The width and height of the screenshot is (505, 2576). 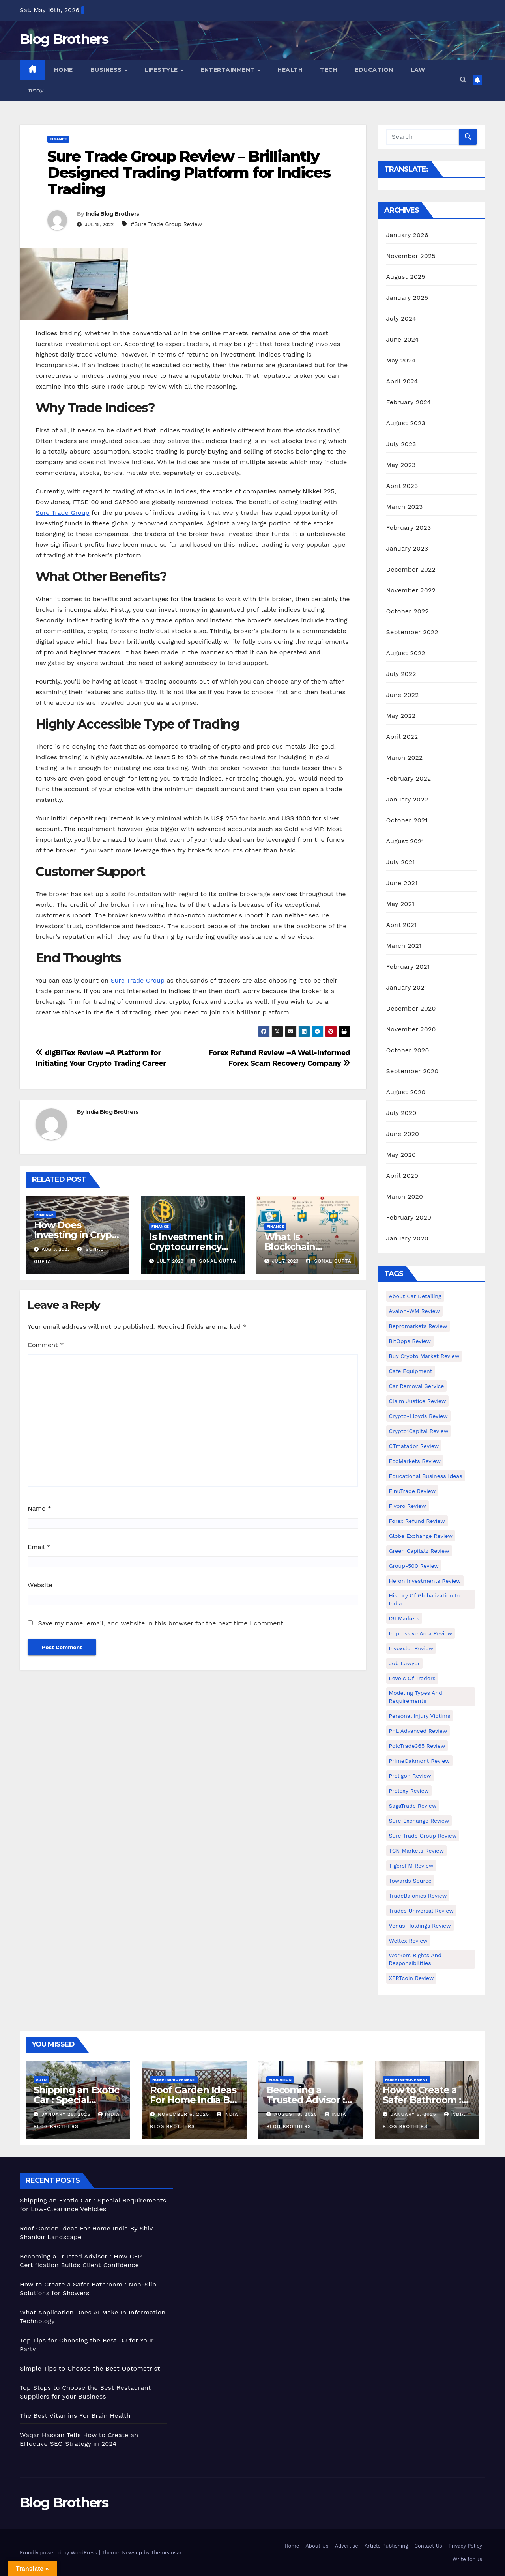 I want to click on TradeBaionics Review [TradeBaionics Review (1 item)], so click(x=418, y=1895).